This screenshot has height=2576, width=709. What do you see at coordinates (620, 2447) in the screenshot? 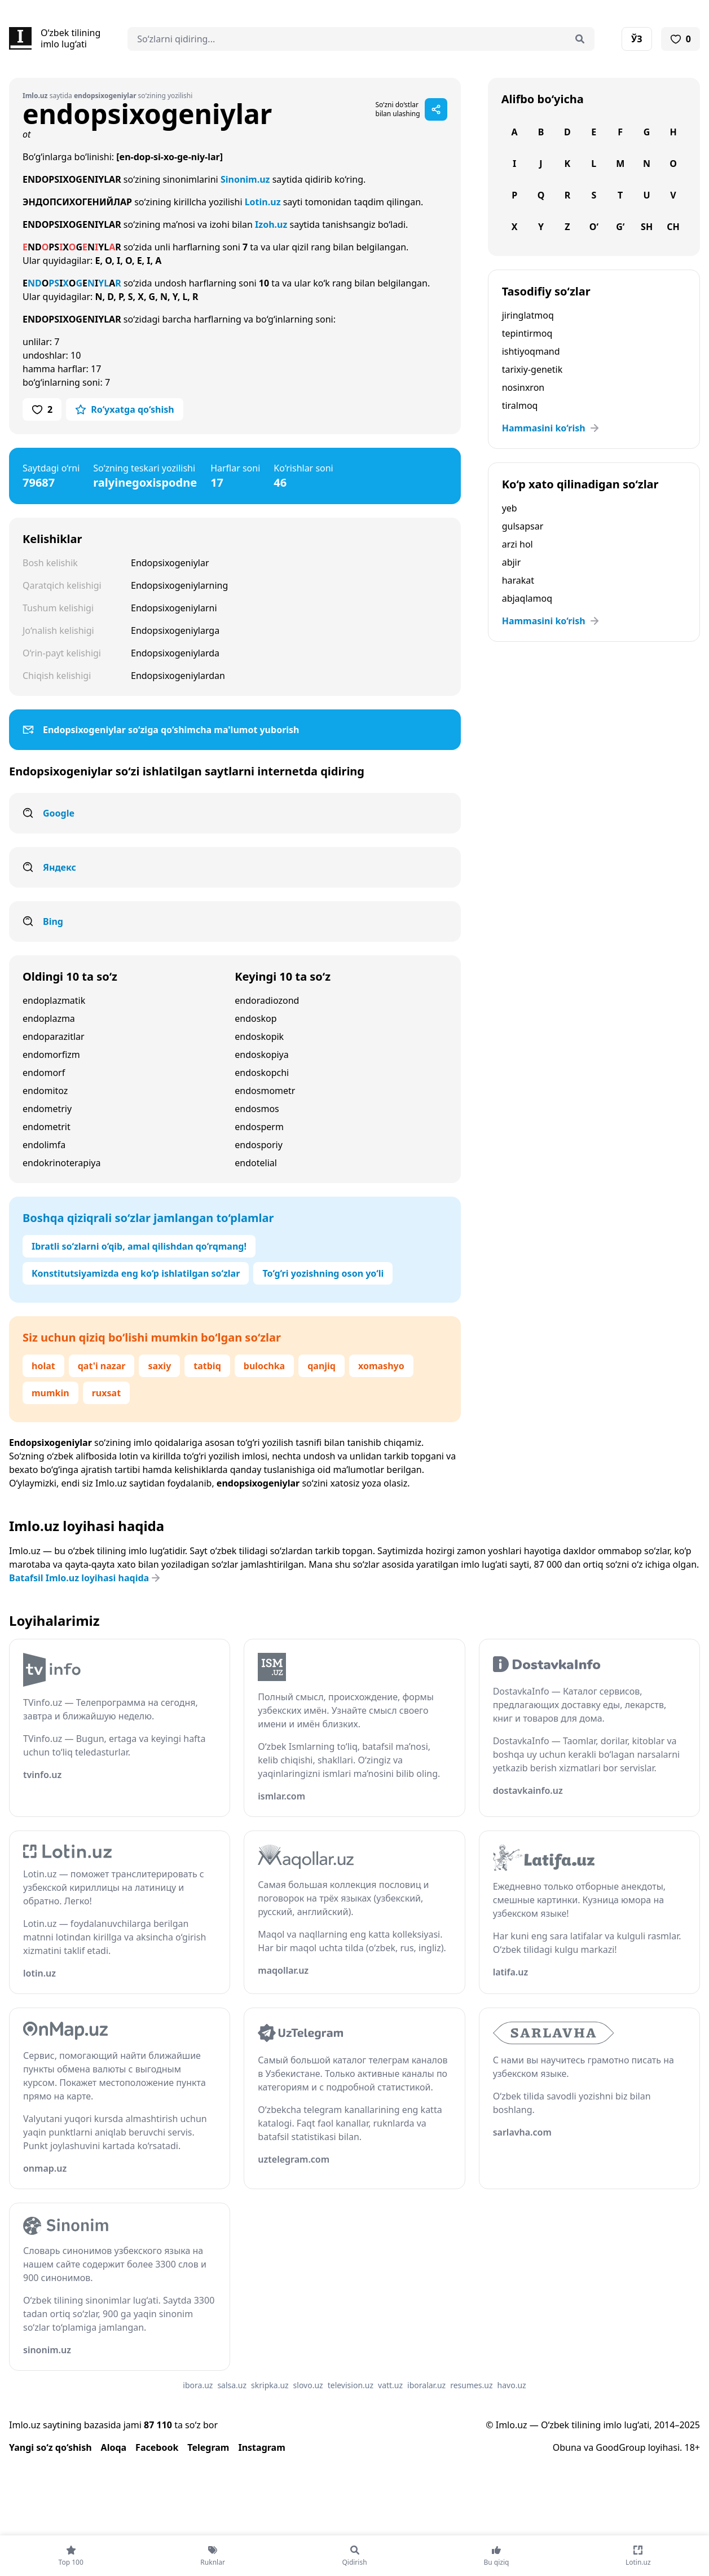
I see `GoodGroup` at bounding box center [620, 2447].